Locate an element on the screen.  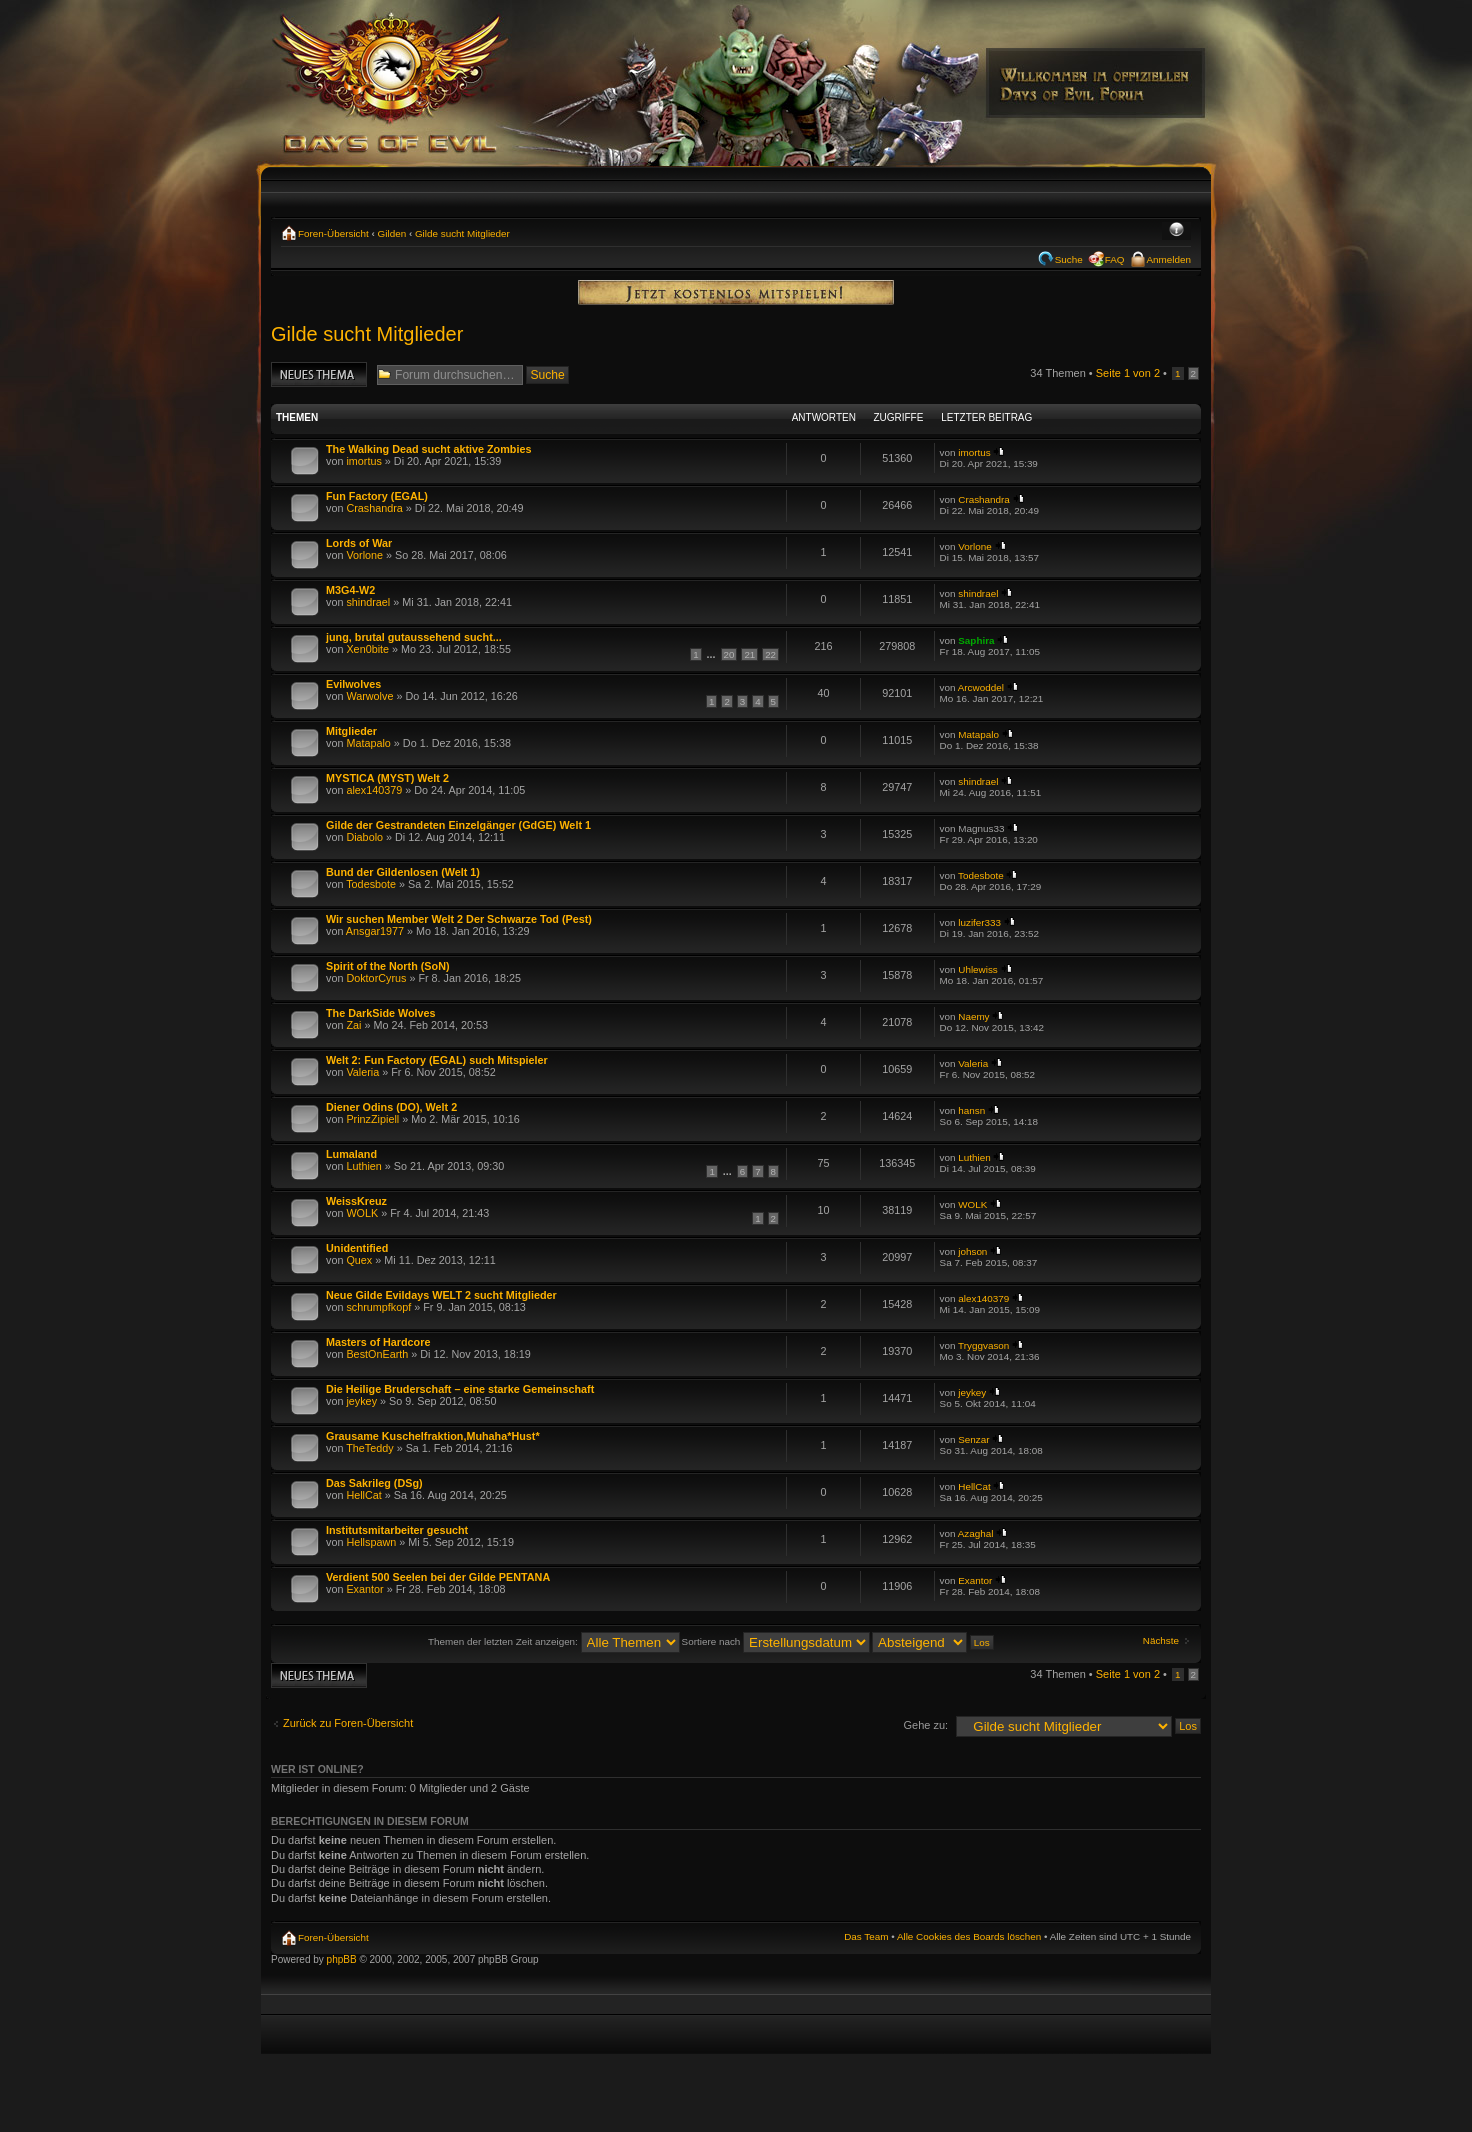
schrumpfkopf is located at coordinates (378, 1307).